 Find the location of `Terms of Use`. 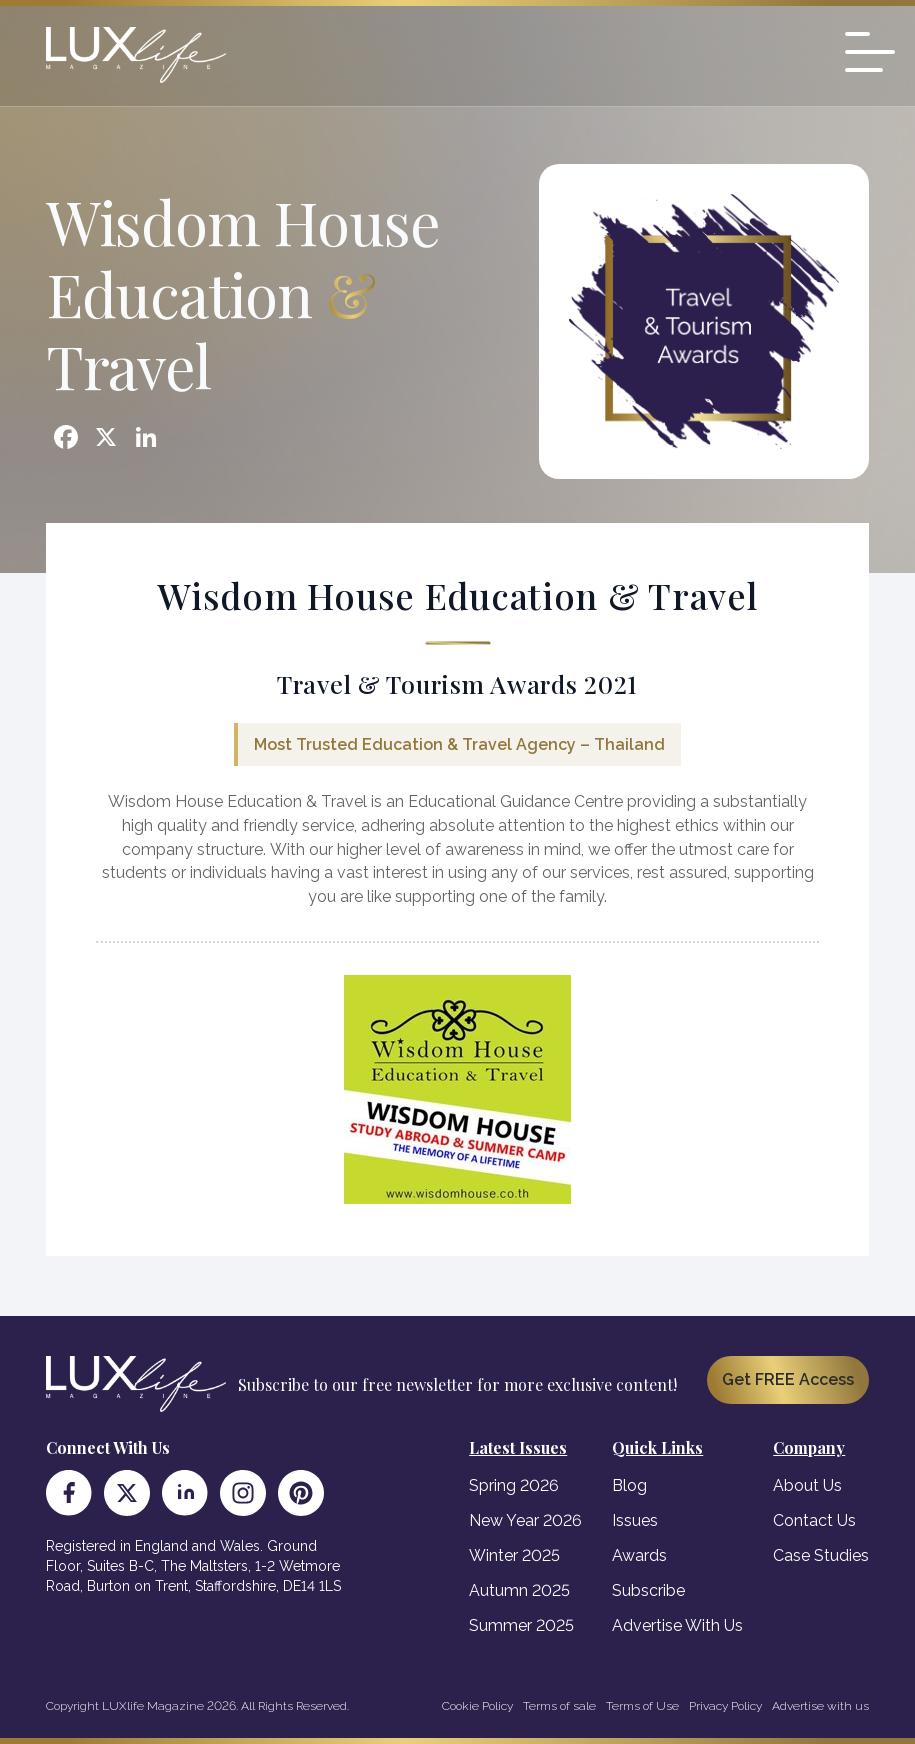

Terms of Use is located at coordinates (642, 1706).